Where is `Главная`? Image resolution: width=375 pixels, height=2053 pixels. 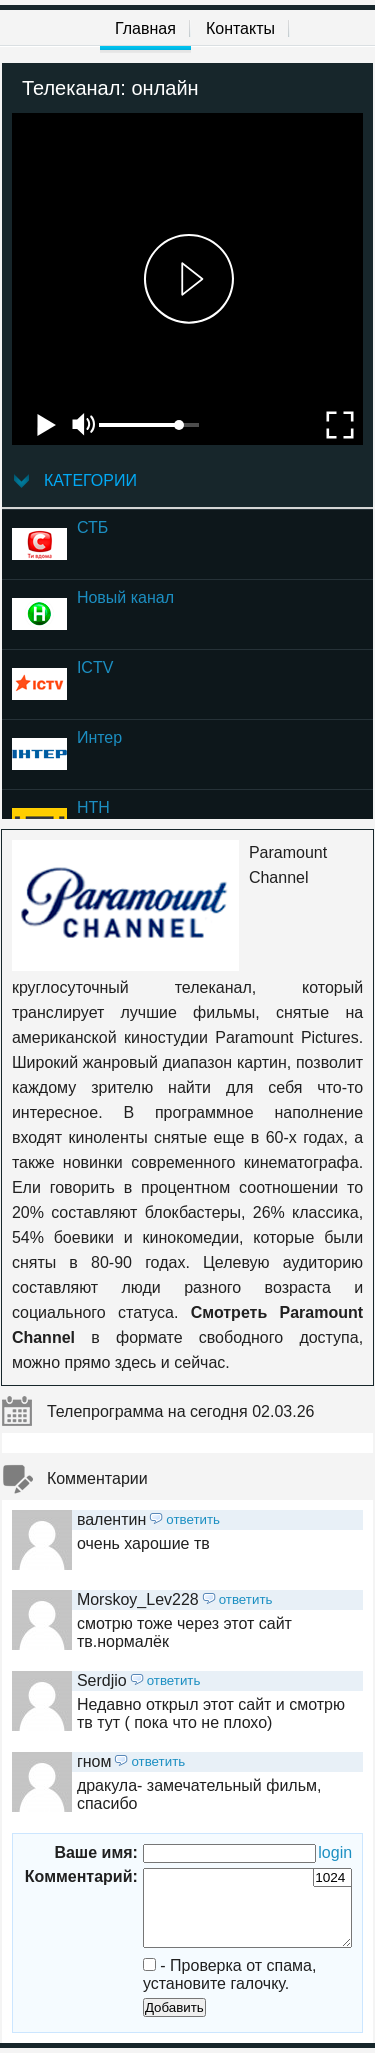
Главная is located at coordinates (145, 28).